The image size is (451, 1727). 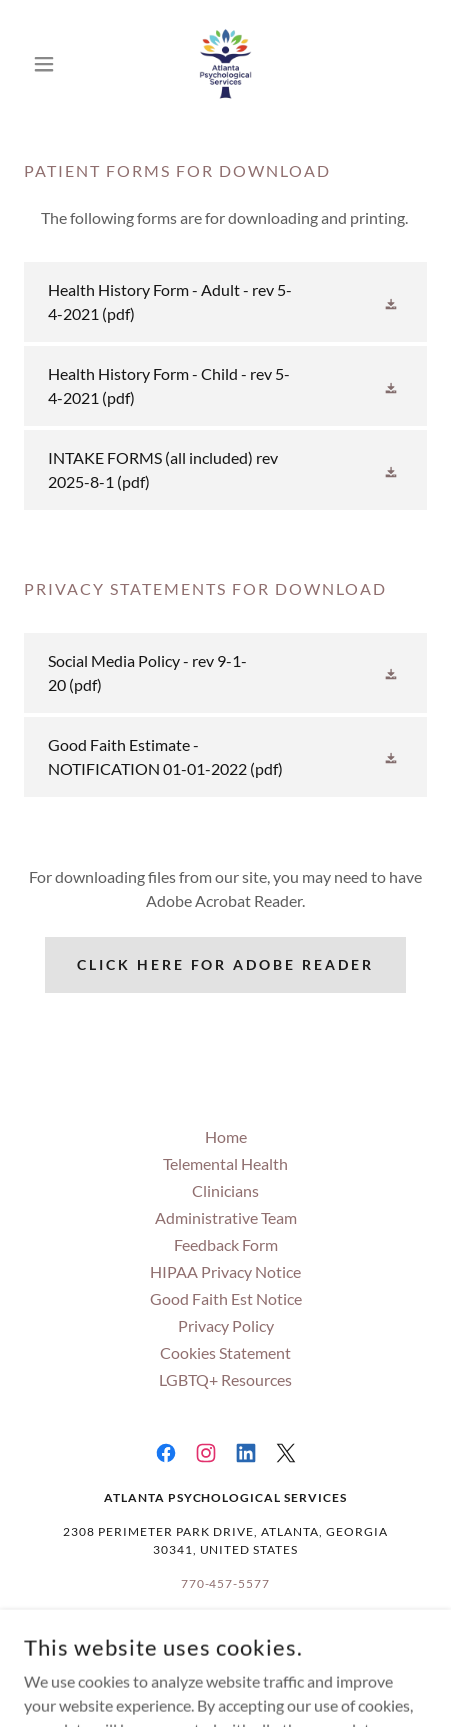 I want to click on Click Here For Adobe Reader, so click(x=226, y=964).